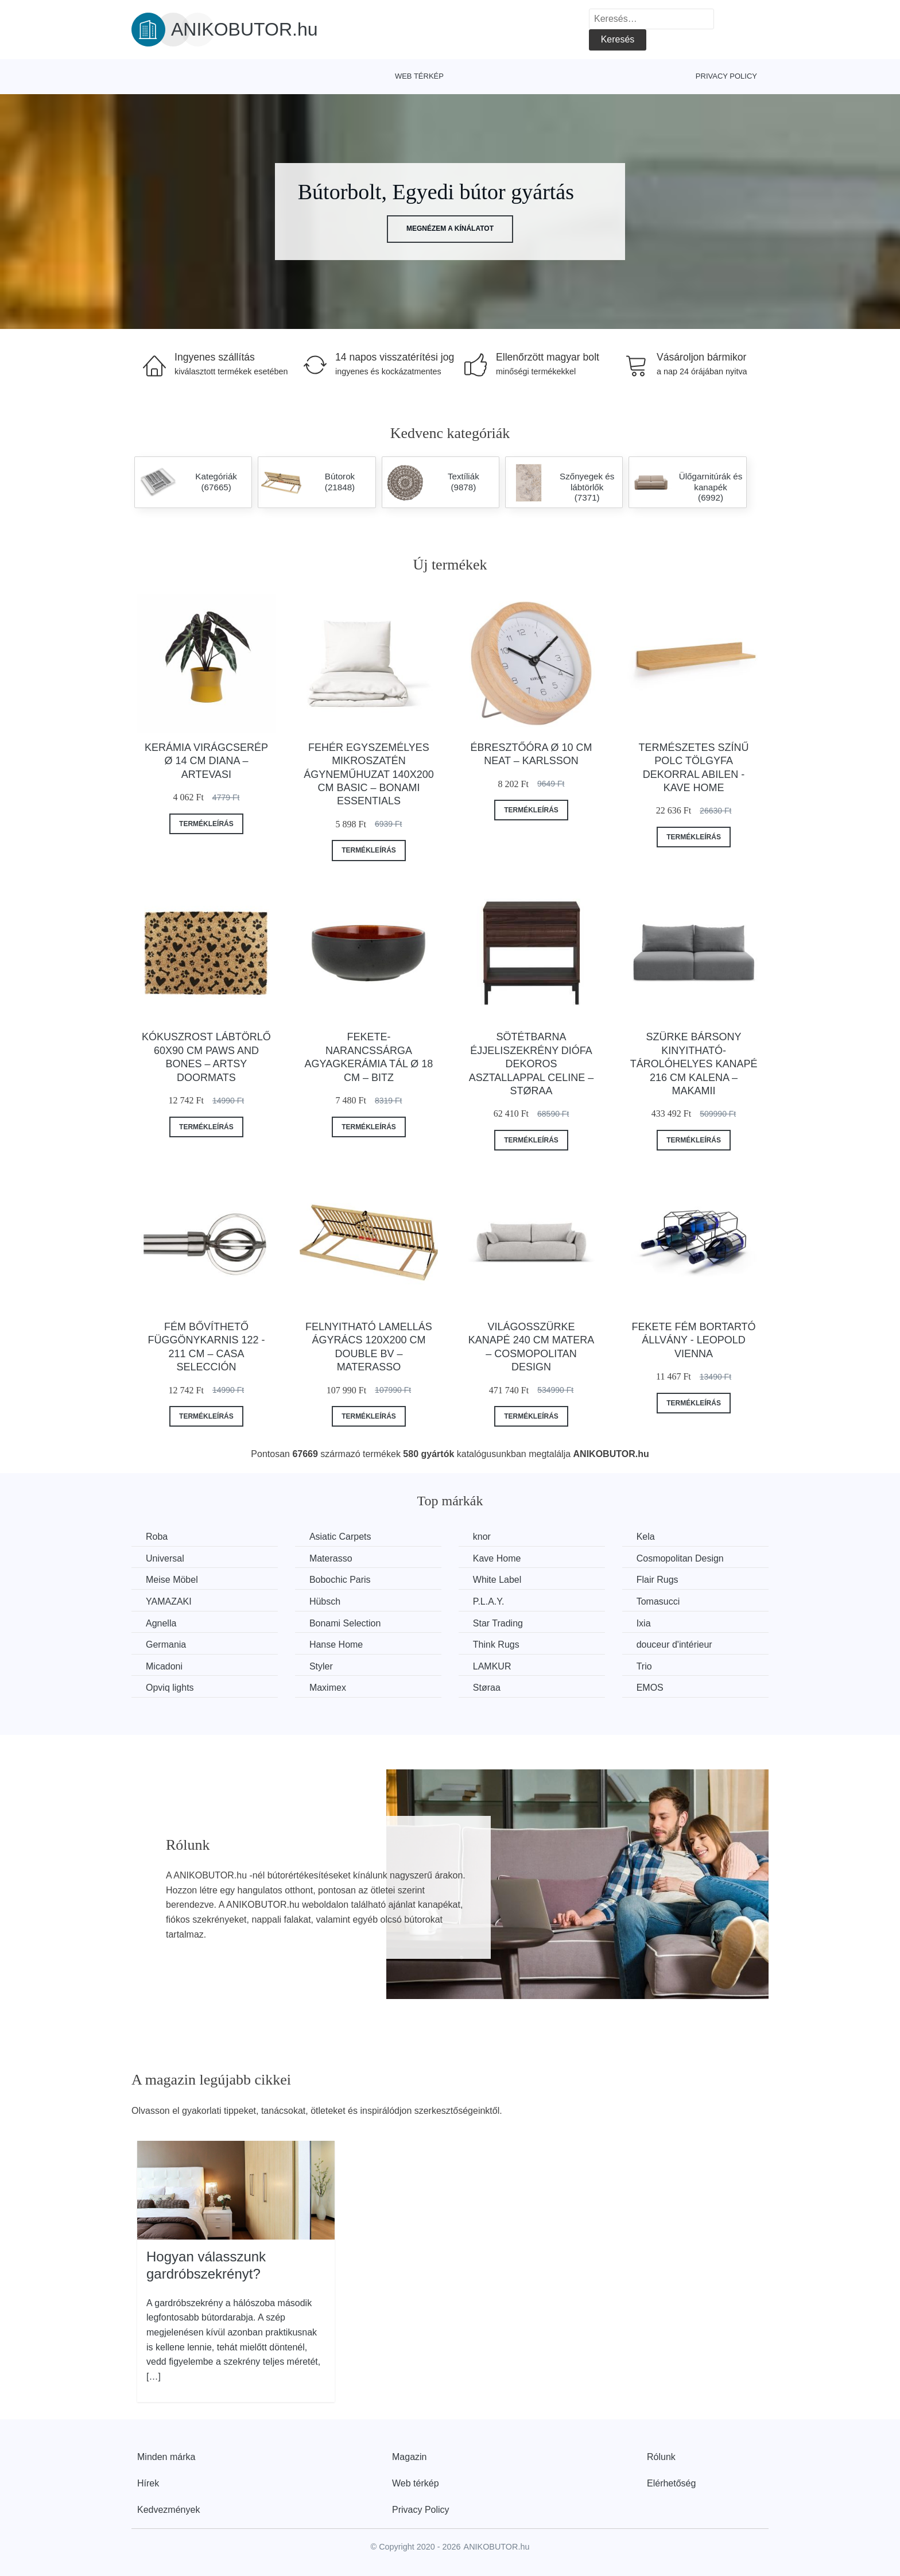 This screenshot has height=2576, width=900. What do you see at coordinates (340, 1580) in the screenshot?
I see `Bobochic Paris` at bounding box center [340, 1580].